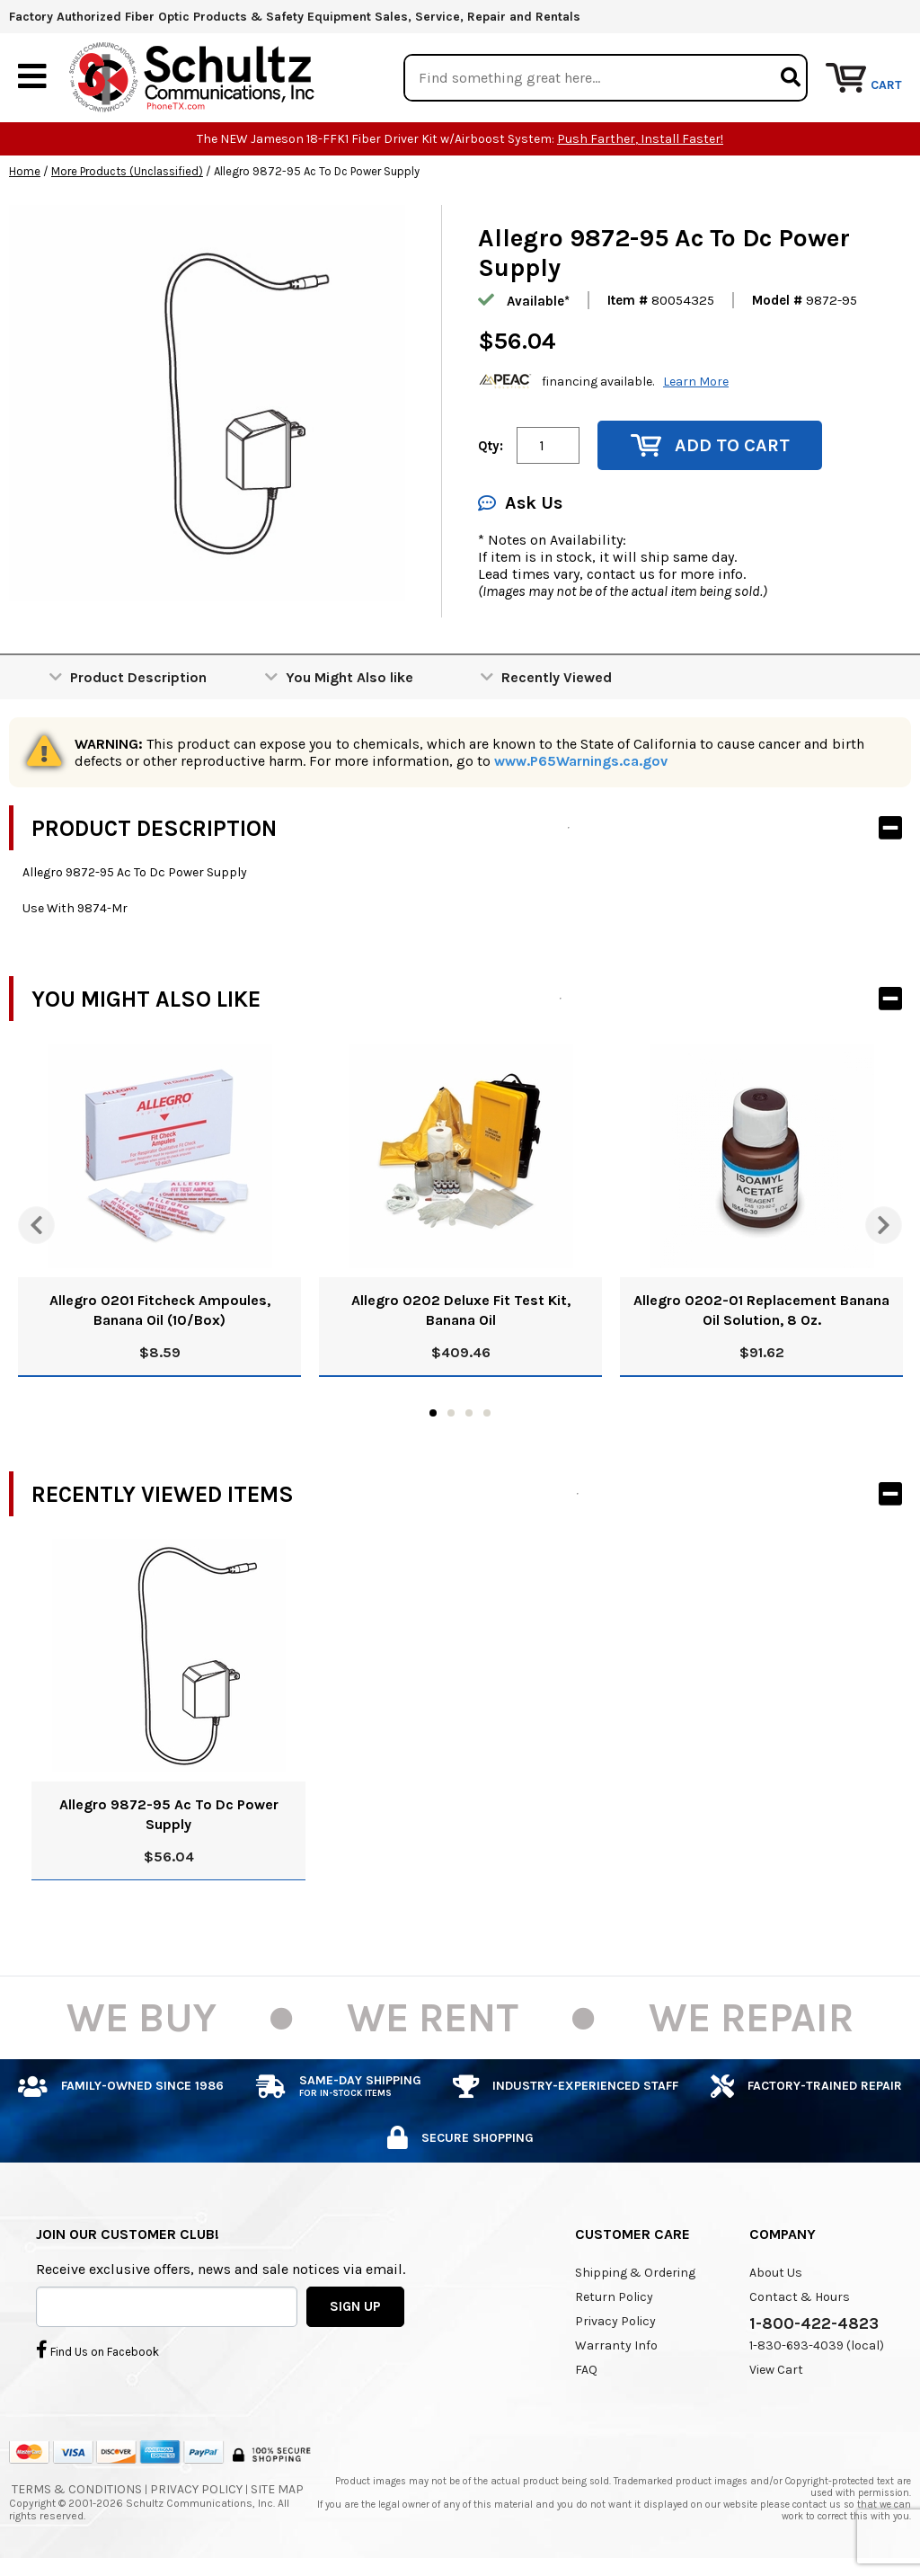  What do you see at coordinates (635, 2273) in the screenshot?
I see `Shipping & Ordering` at bounding box center [635, 2273].